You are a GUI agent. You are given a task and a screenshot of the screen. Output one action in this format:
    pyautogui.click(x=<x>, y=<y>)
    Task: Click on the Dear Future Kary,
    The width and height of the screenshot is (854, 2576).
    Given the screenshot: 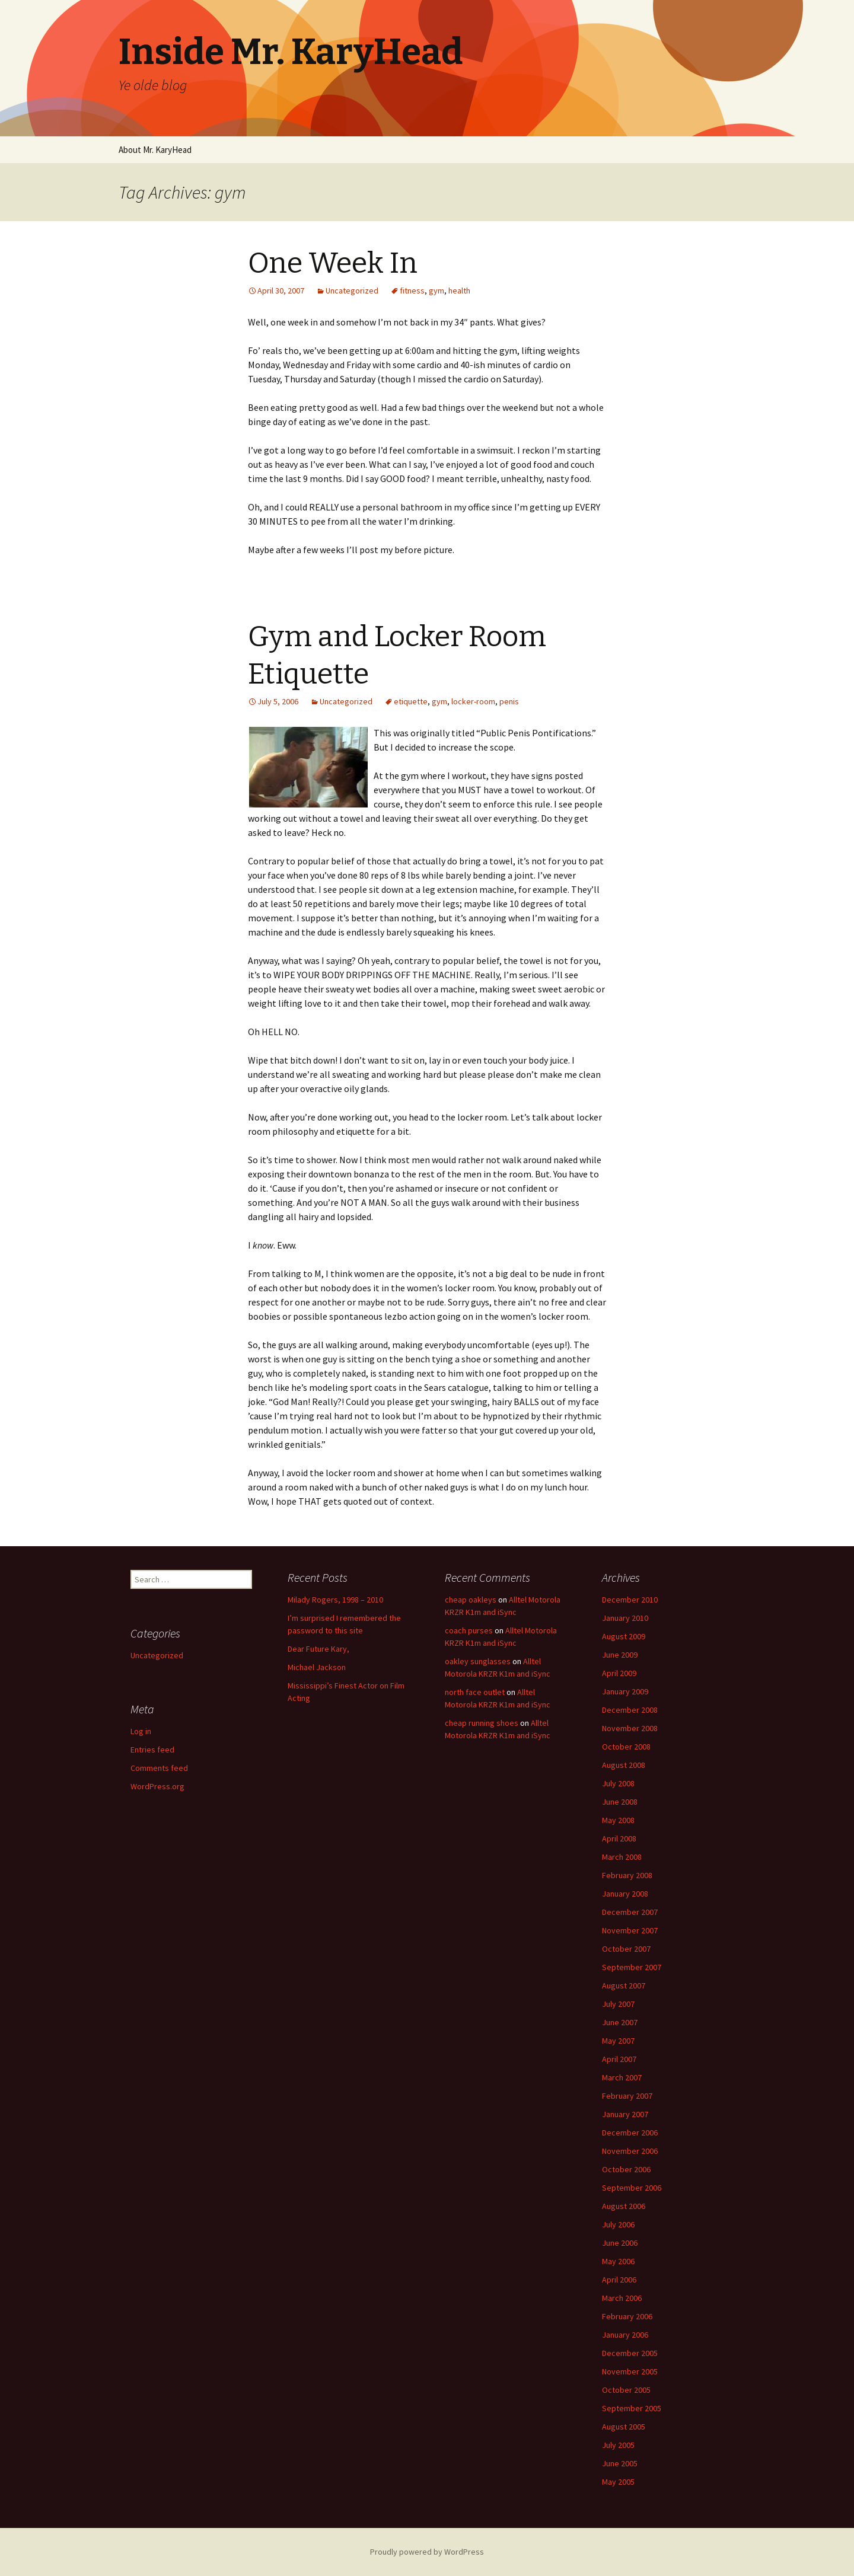 What is the action you would take?
    pyautogui.click(x=318, y=1648)
    